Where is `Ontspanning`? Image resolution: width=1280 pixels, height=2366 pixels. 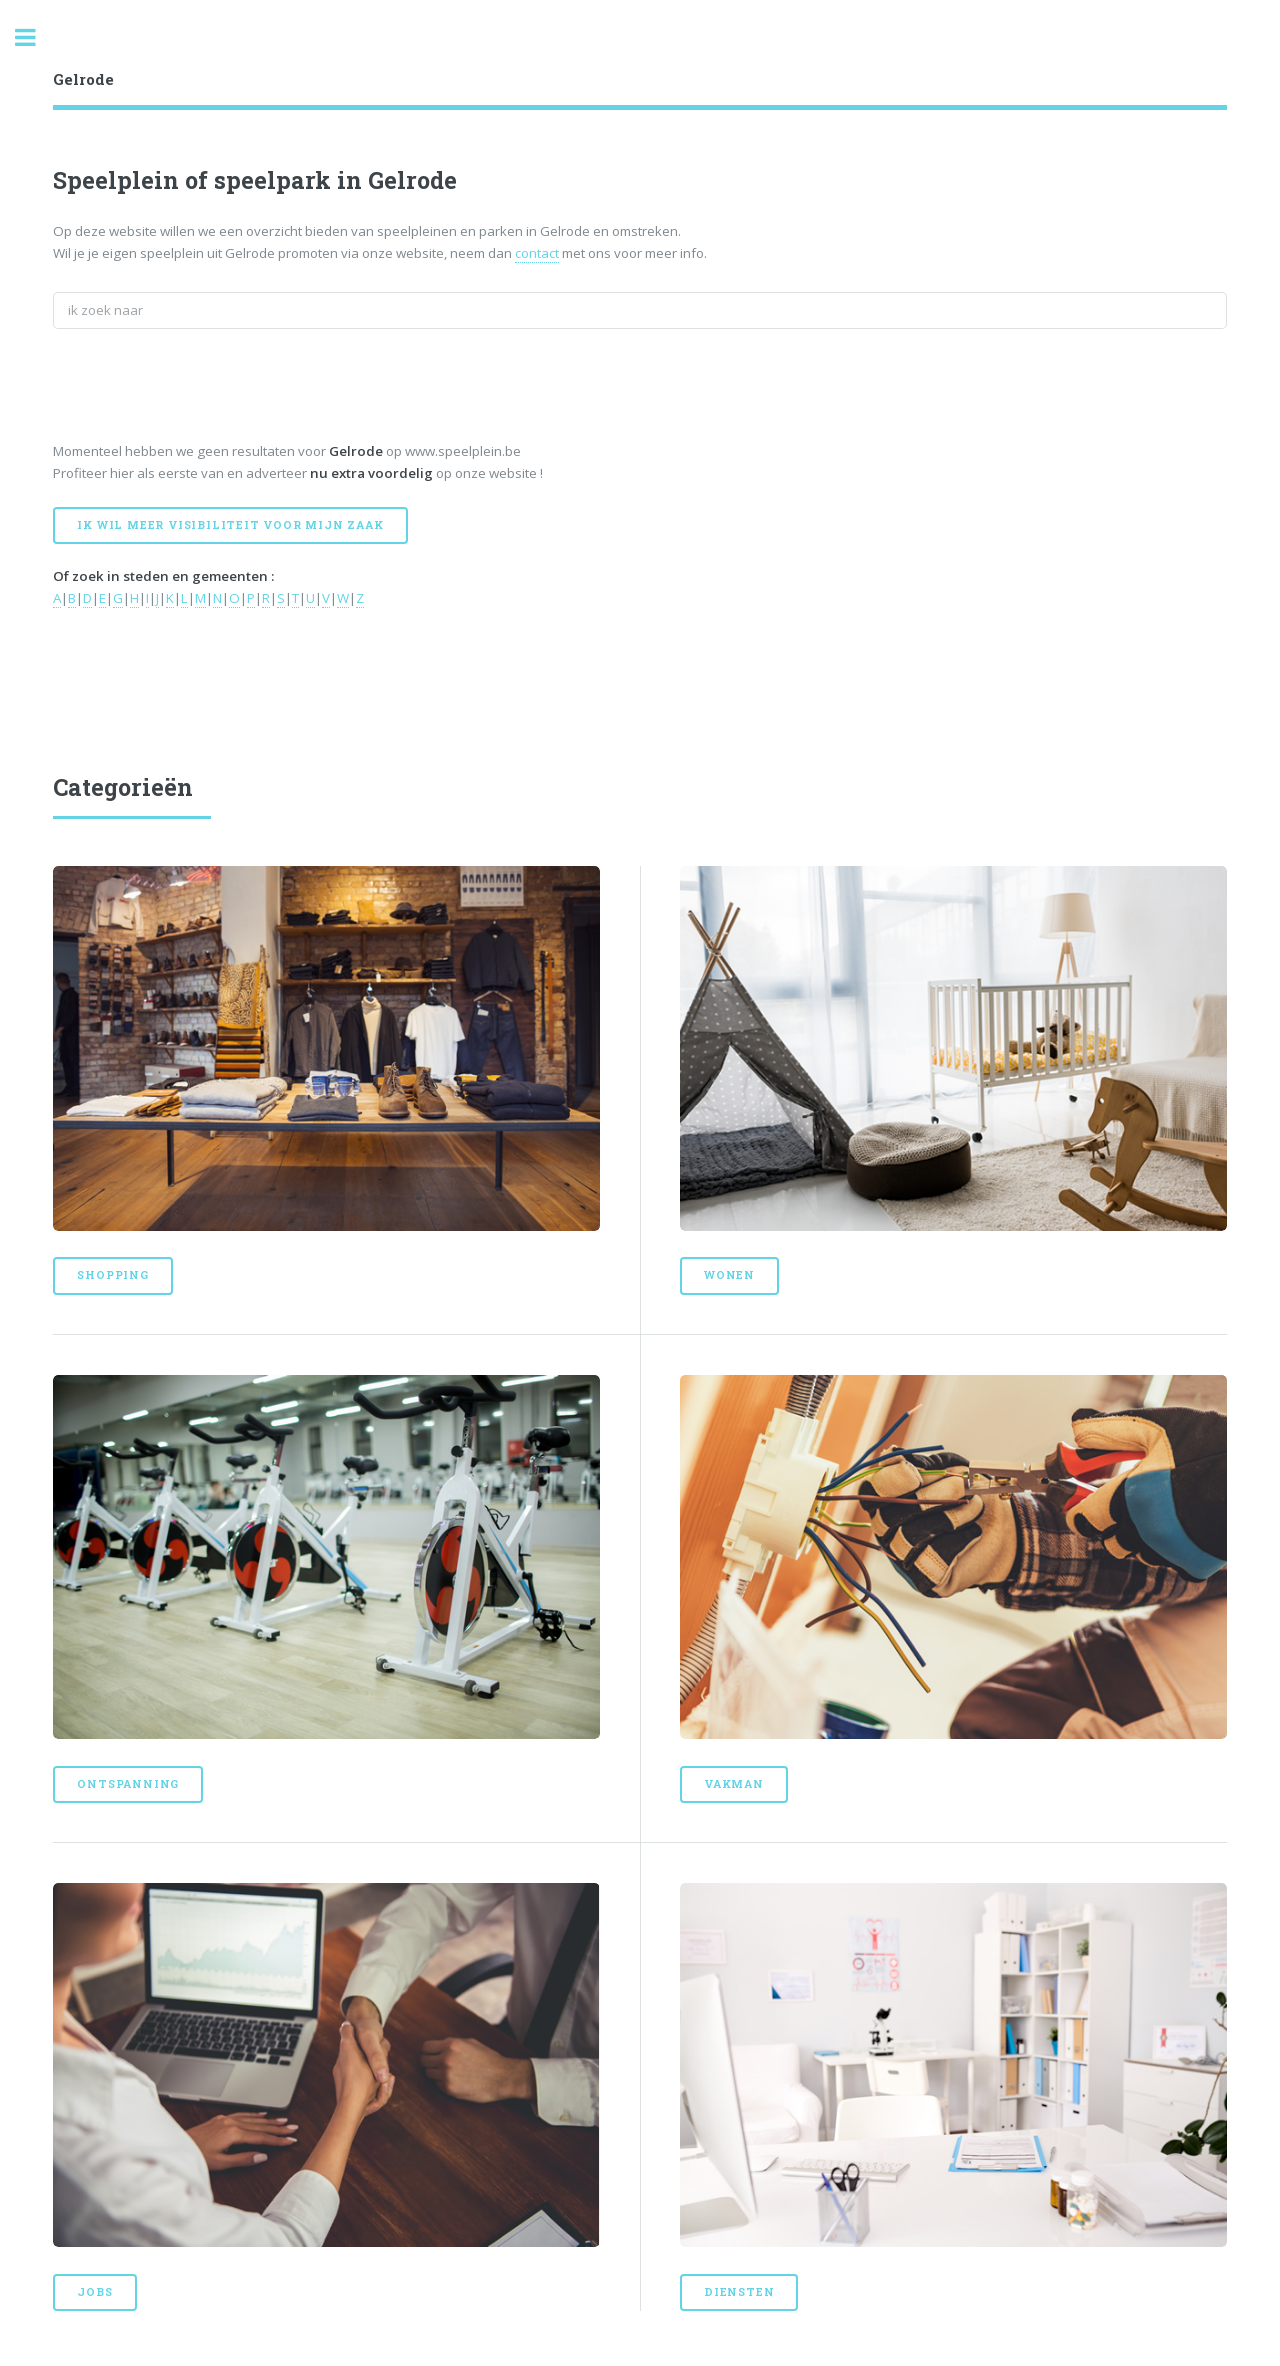 Ontspanning is located at coordinates (128, 1784).